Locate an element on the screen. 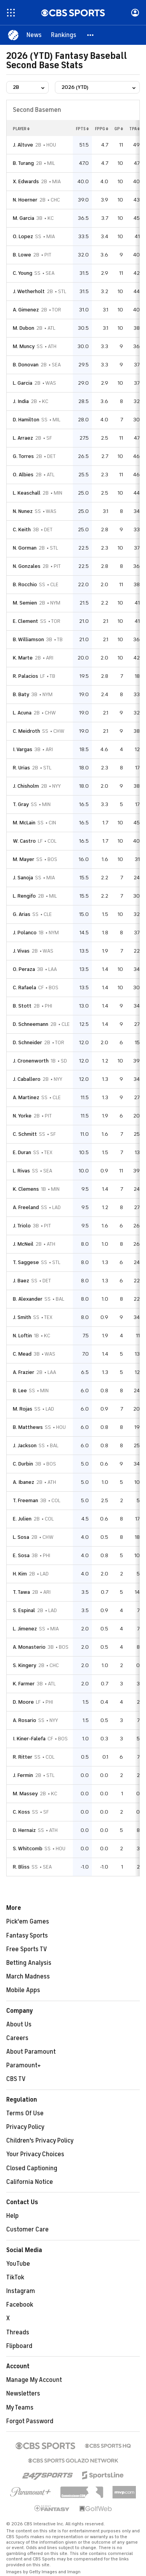 Image resolution: width=146 pixels, height=2576 pixels. [Rankings] is located at coordinates (63, 35).